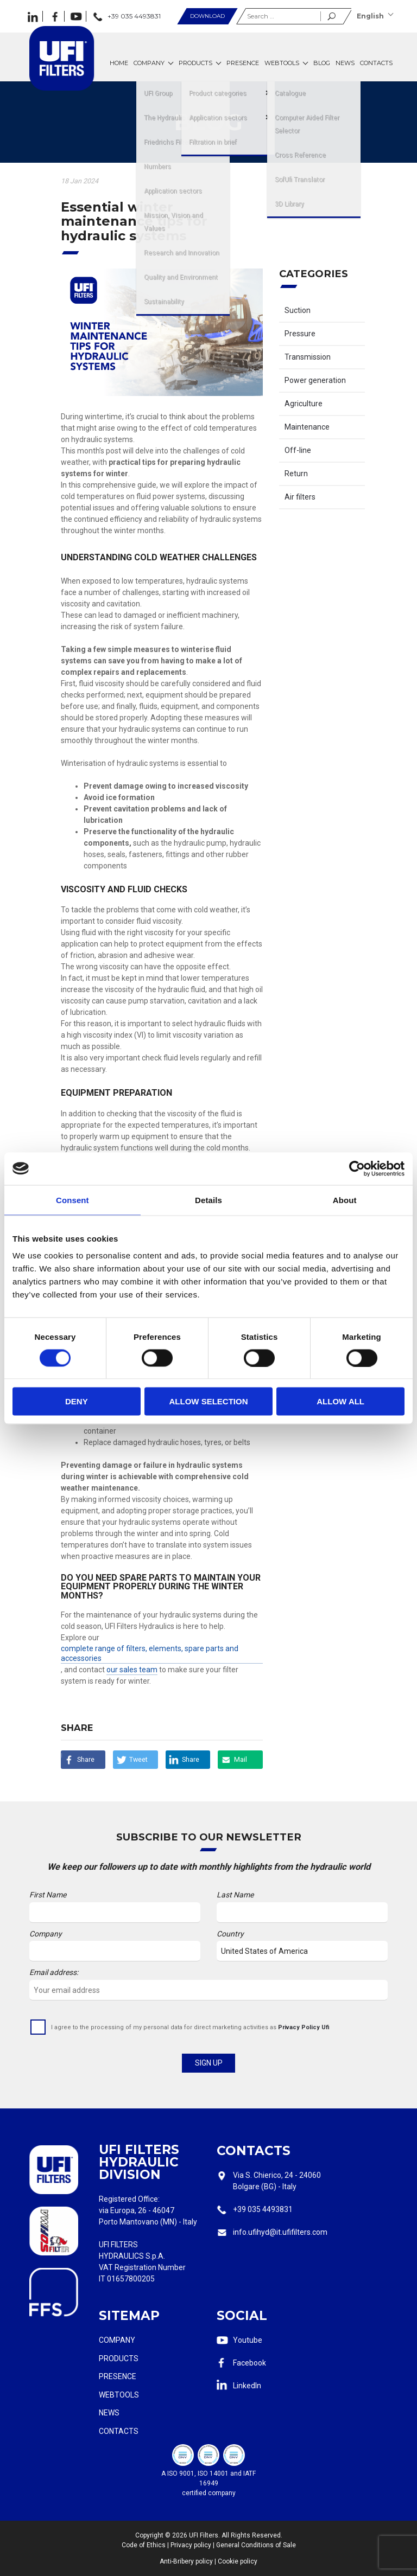 The height and width of the screenshot is (2576, 417). What do you see at coordinates (118, 2431) in the screenshot?
I see `Contacts` at bounding box center [118, 2431].